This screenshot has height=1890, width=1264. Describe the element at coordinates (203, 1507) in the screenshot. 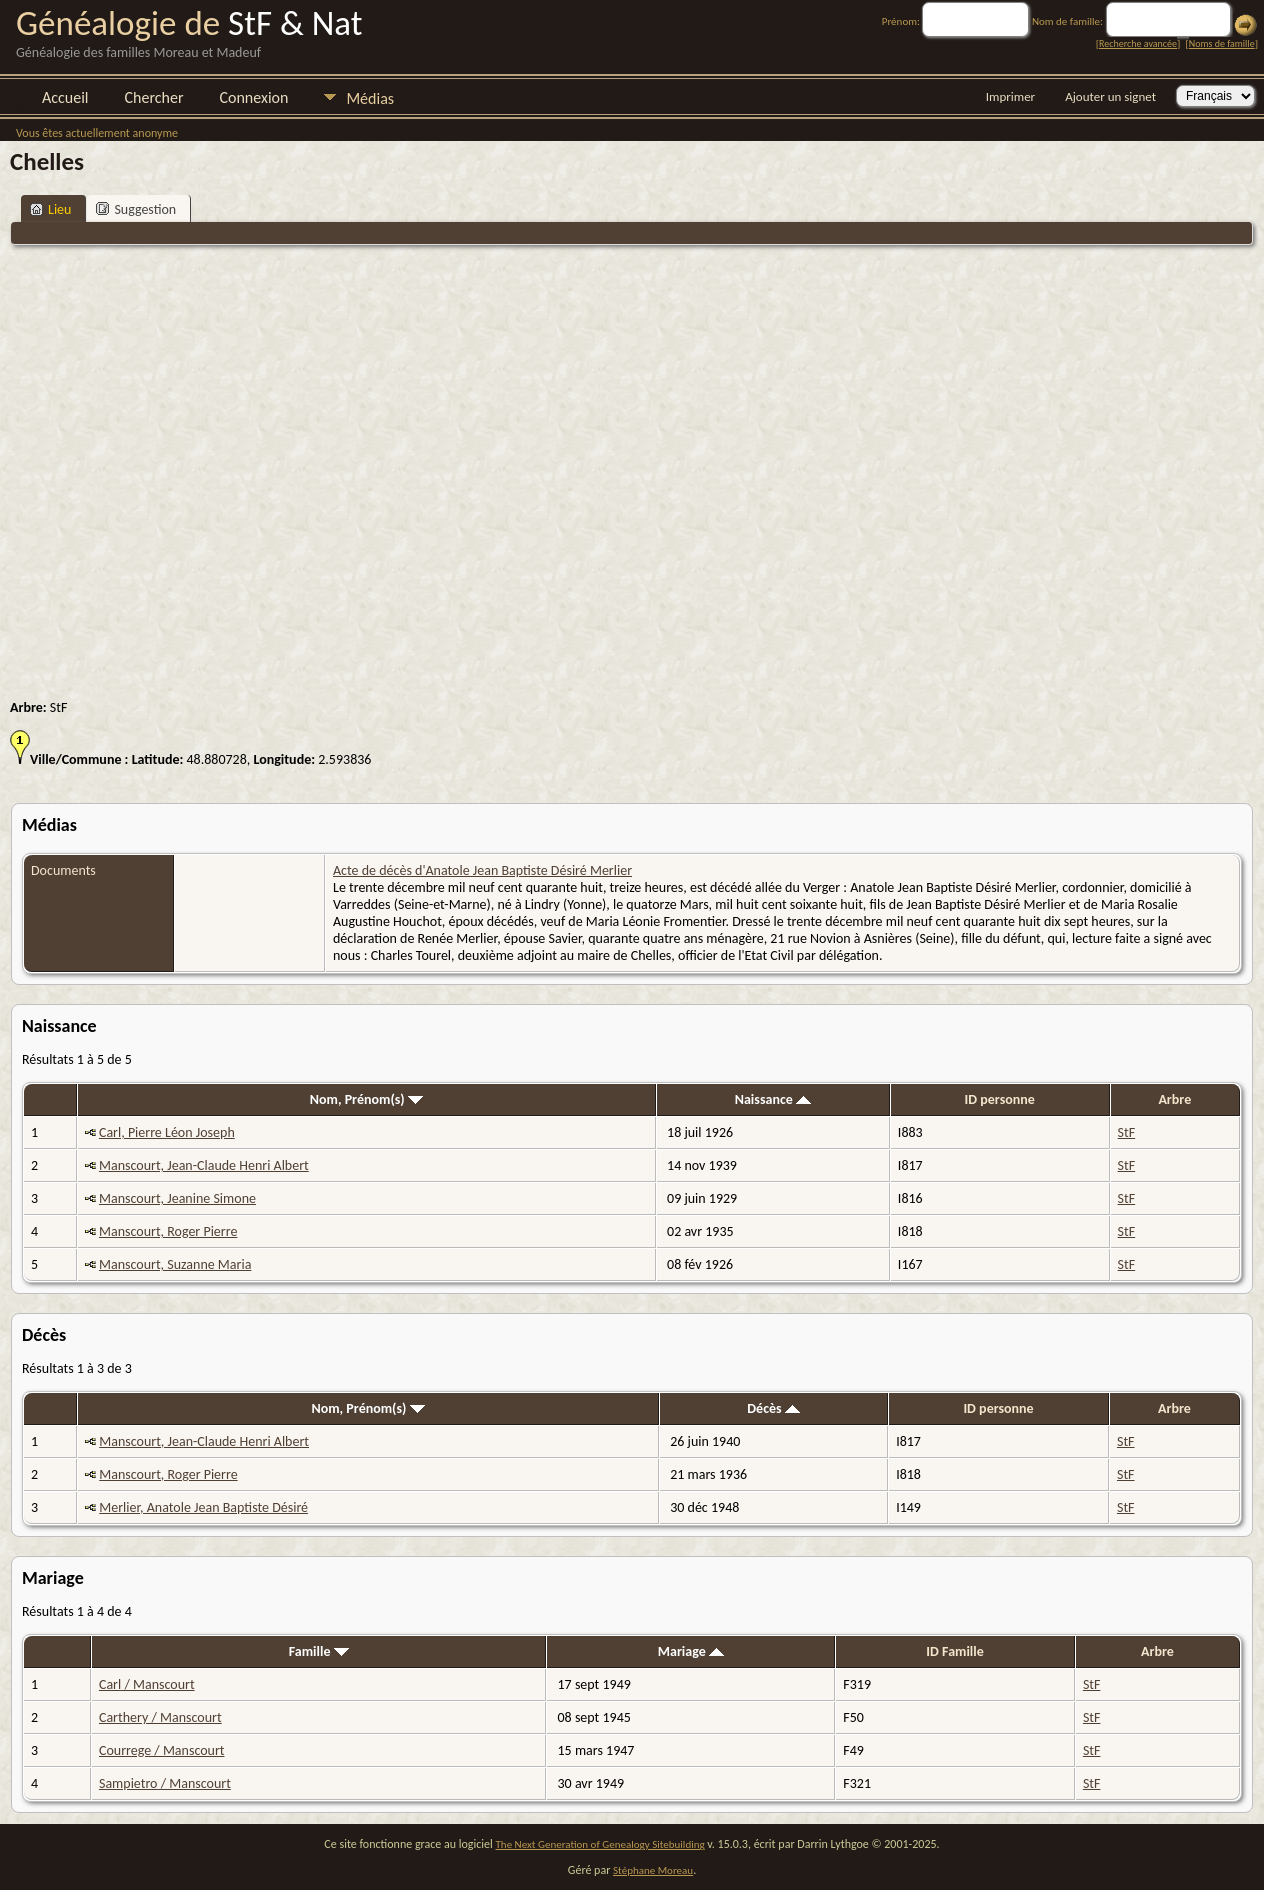

I see `Merlier, Anatole Jean Baptiste Désiré` at that location.